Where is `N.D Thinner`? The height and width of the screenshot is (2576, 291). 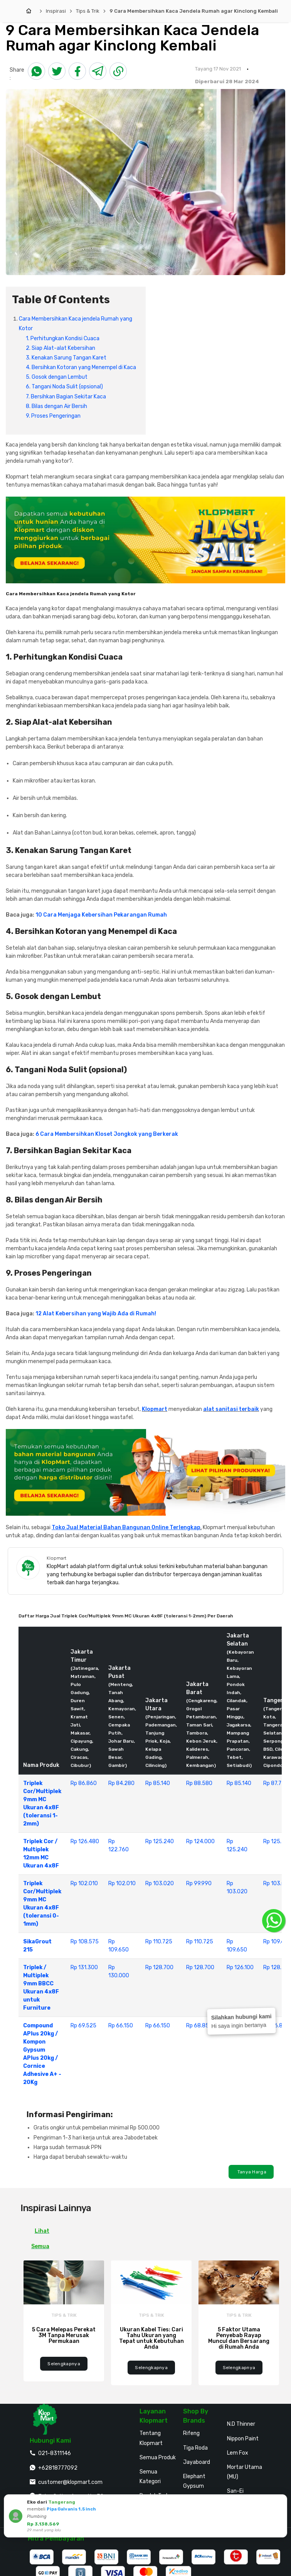 N.D Thinner is located at coordinates (241, 2424).